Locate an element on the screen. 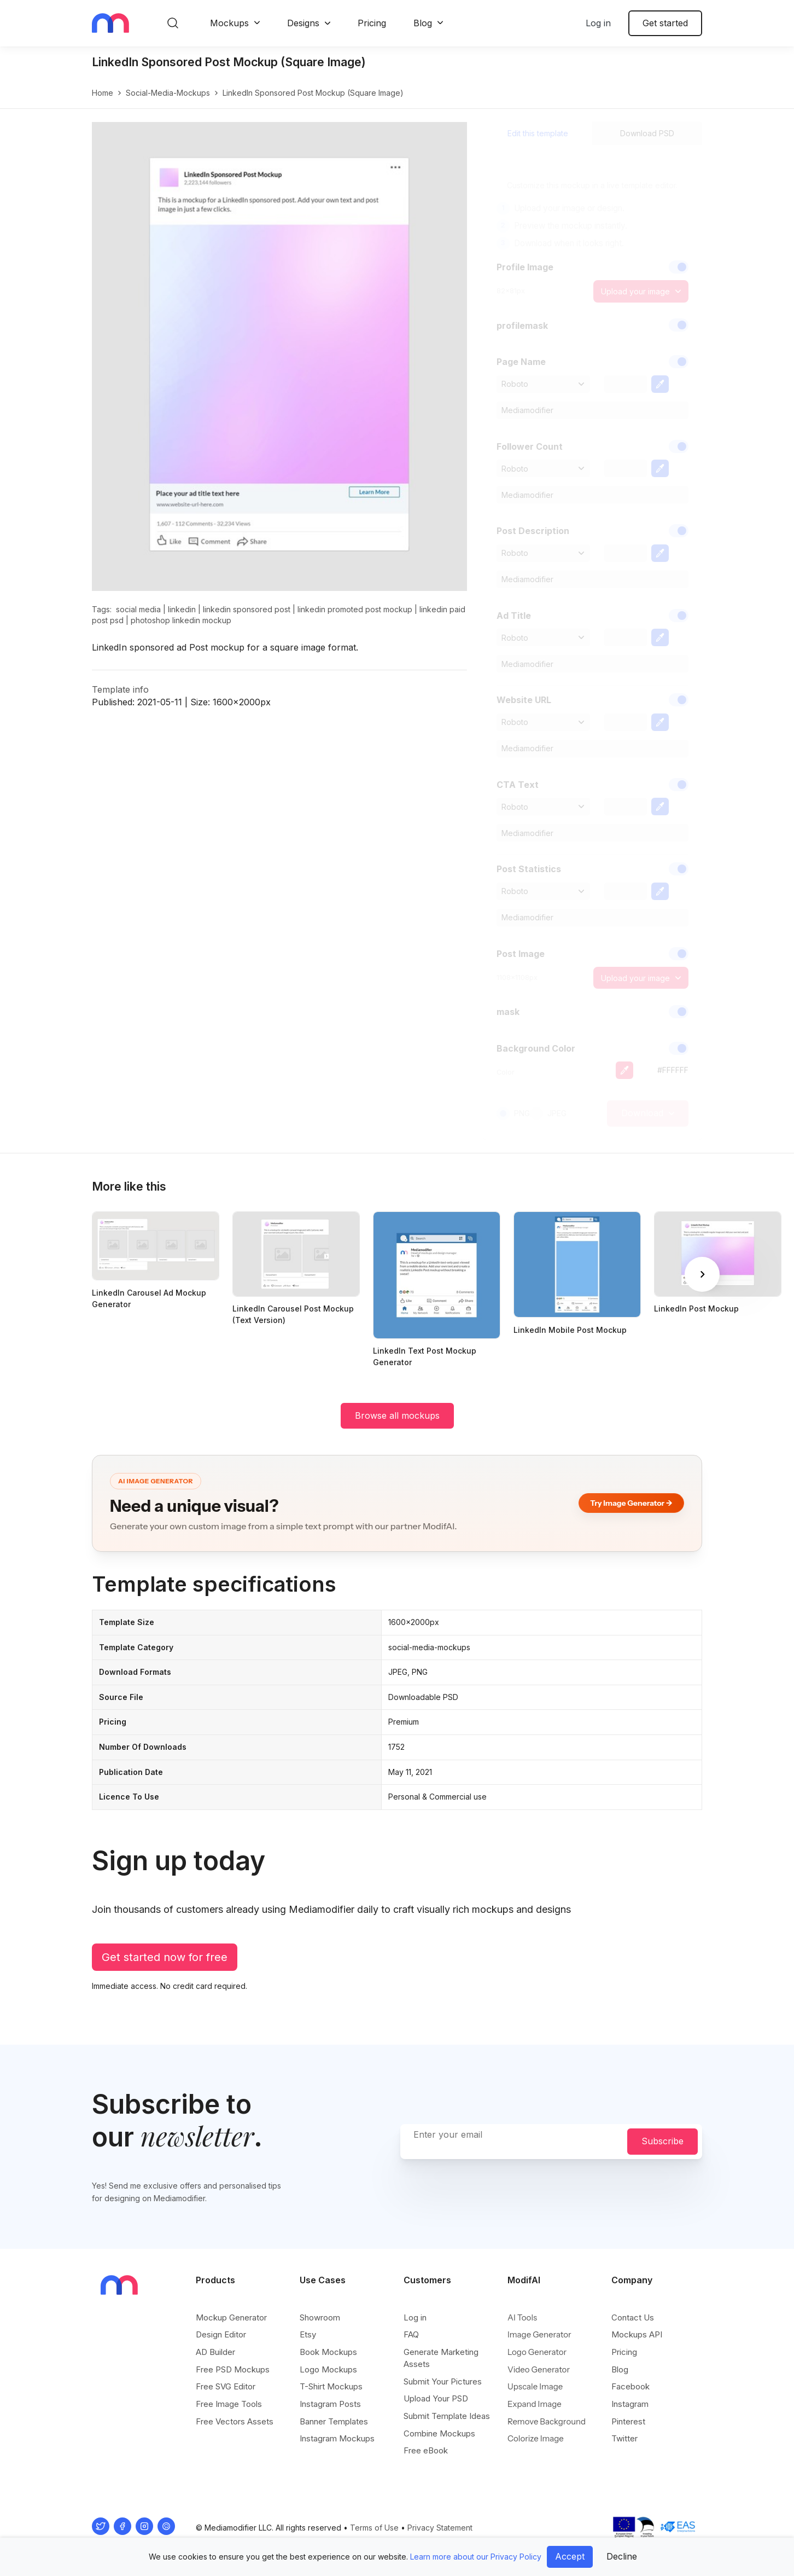 Image resolution: width=794 pixels, height=2576 pixels. linkedin promoted post mockup is located at coordinates (354, 609).